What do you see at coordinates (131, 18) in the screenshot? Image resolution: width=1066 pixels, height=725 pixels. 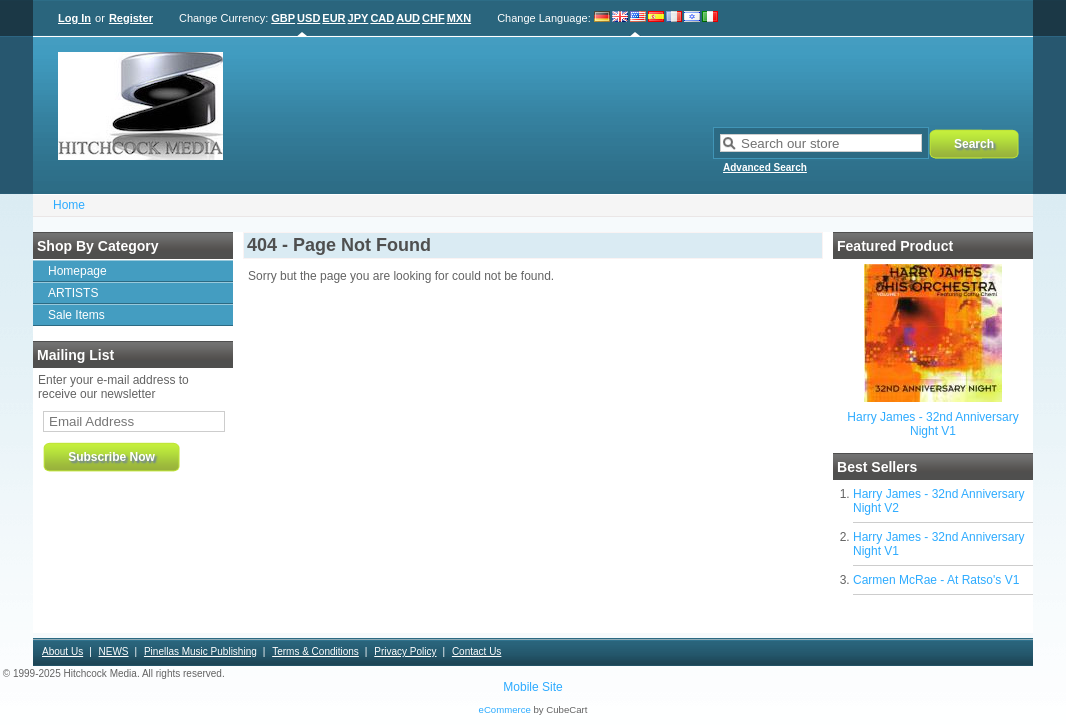 I see `Register` at bounding box center [131, 18].